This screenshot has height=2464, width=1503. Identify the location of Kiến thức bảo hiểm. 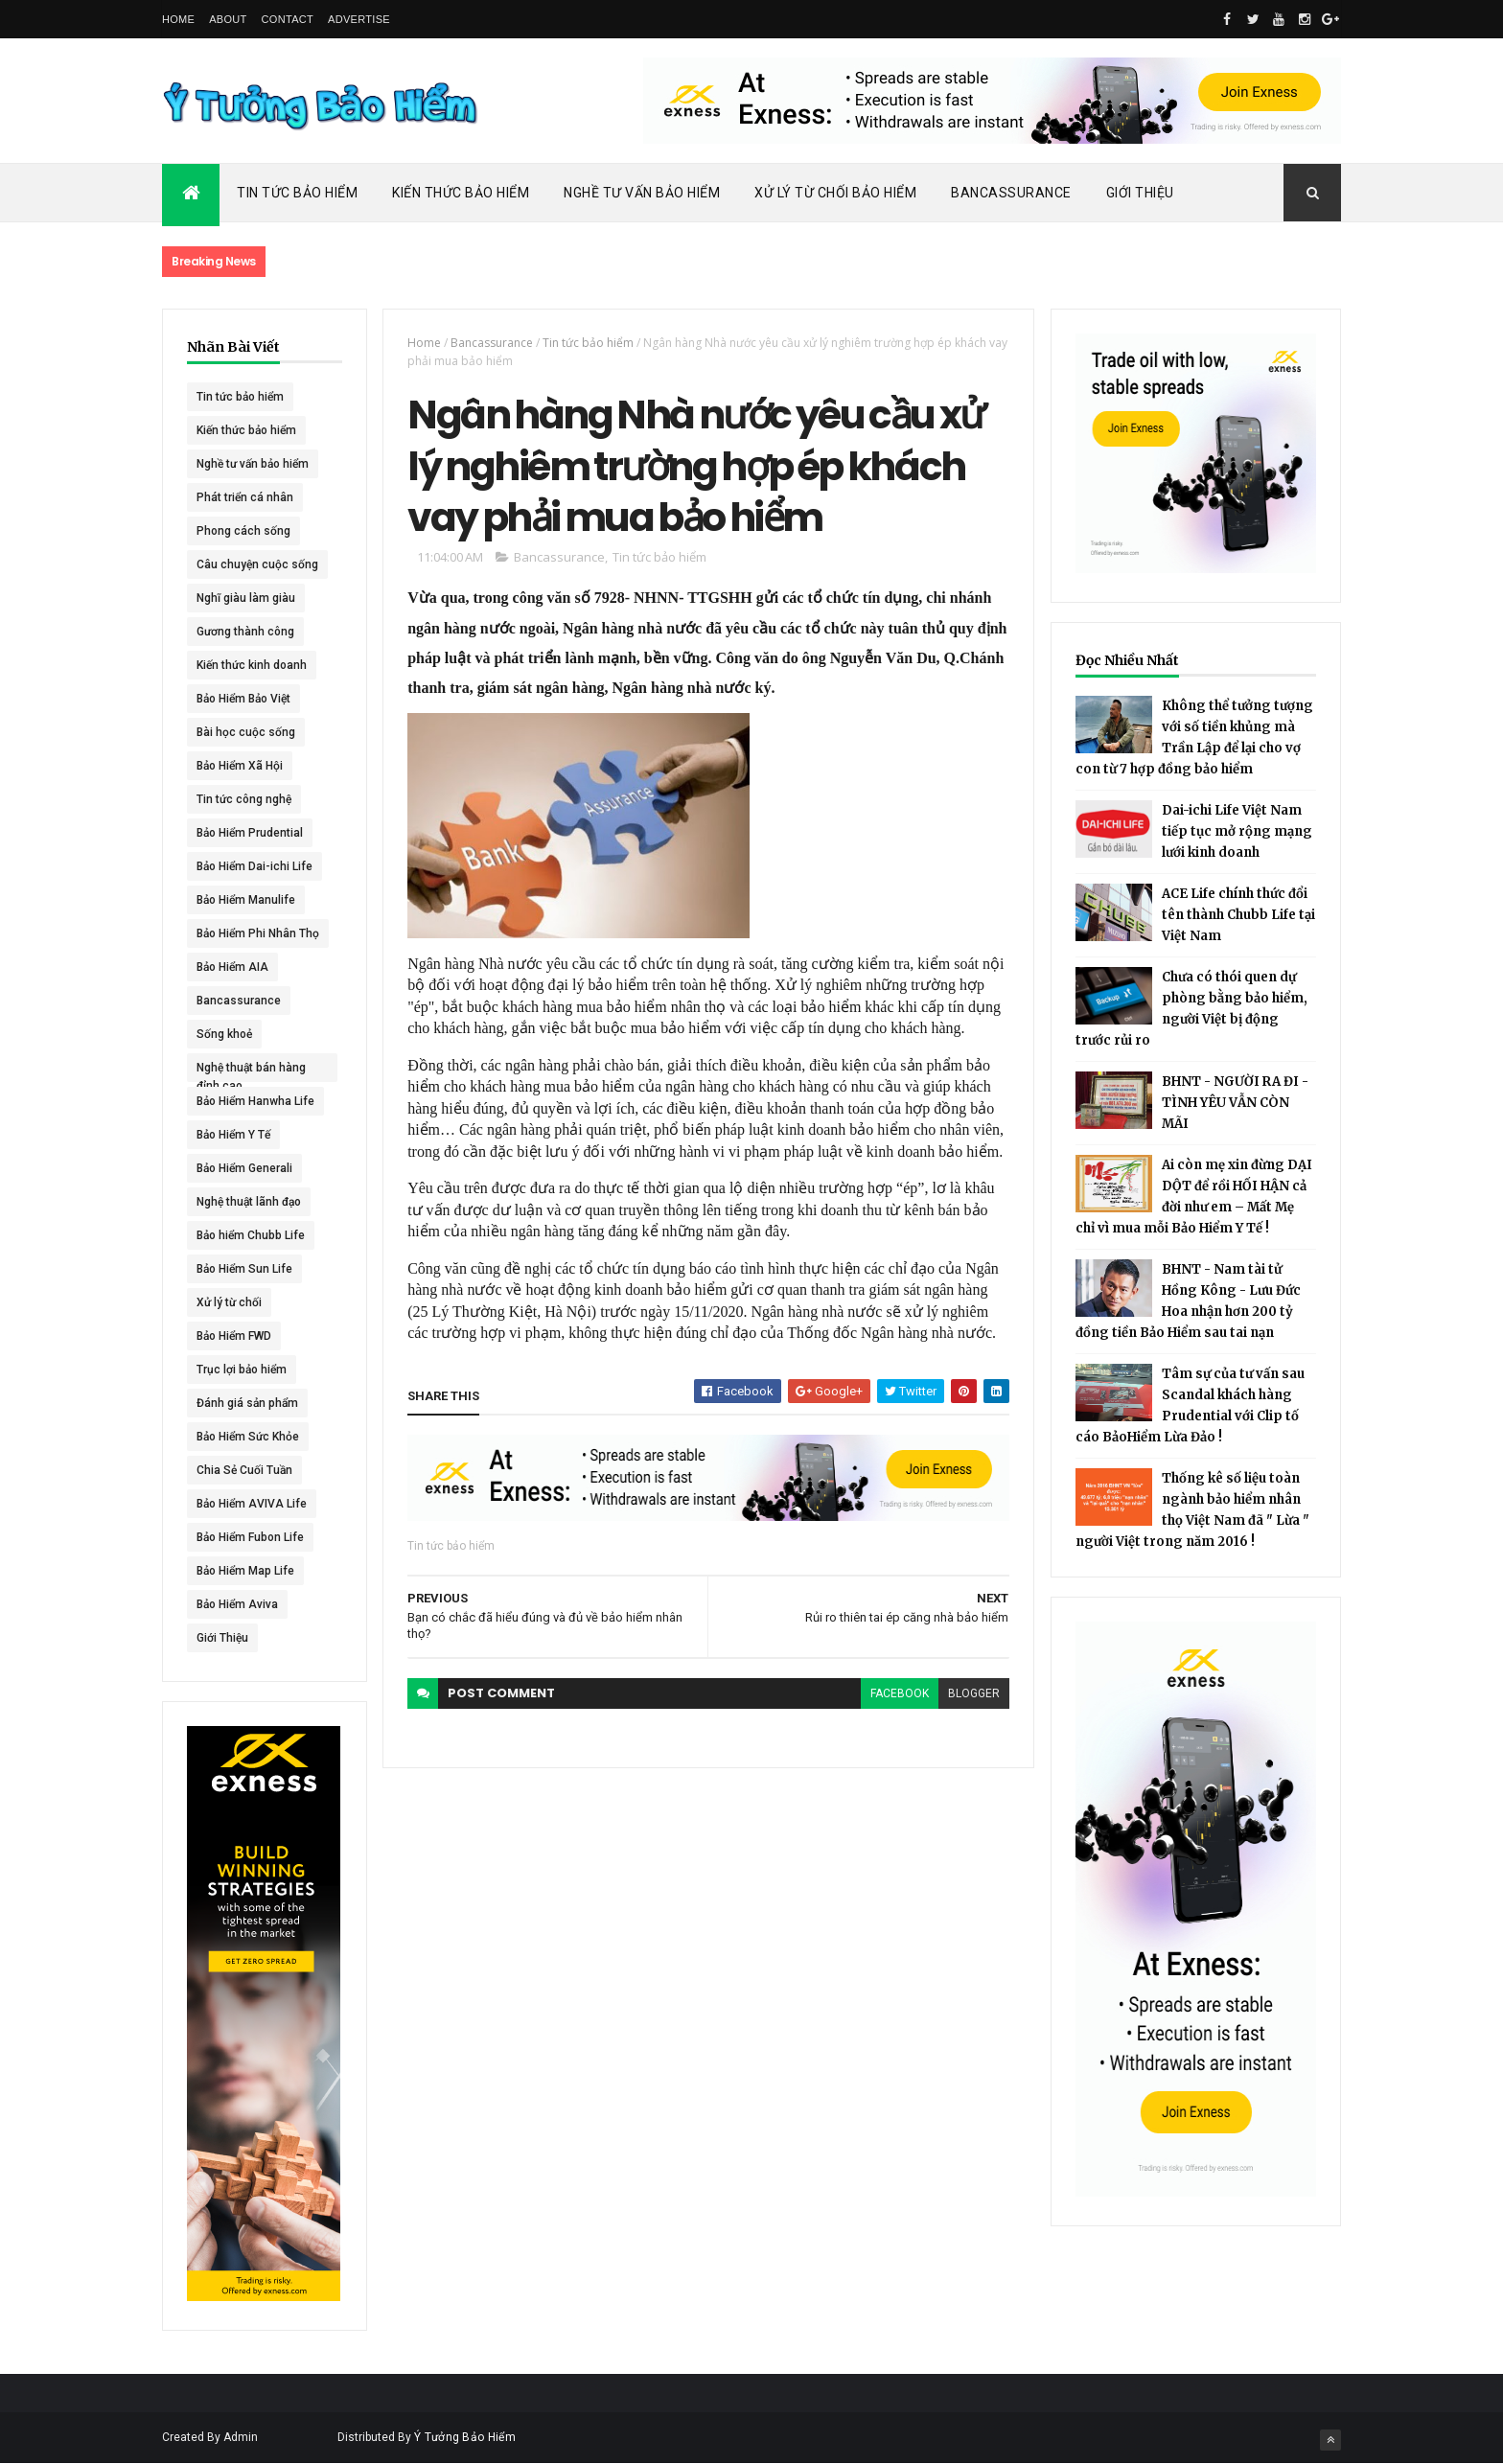
(246, 430).